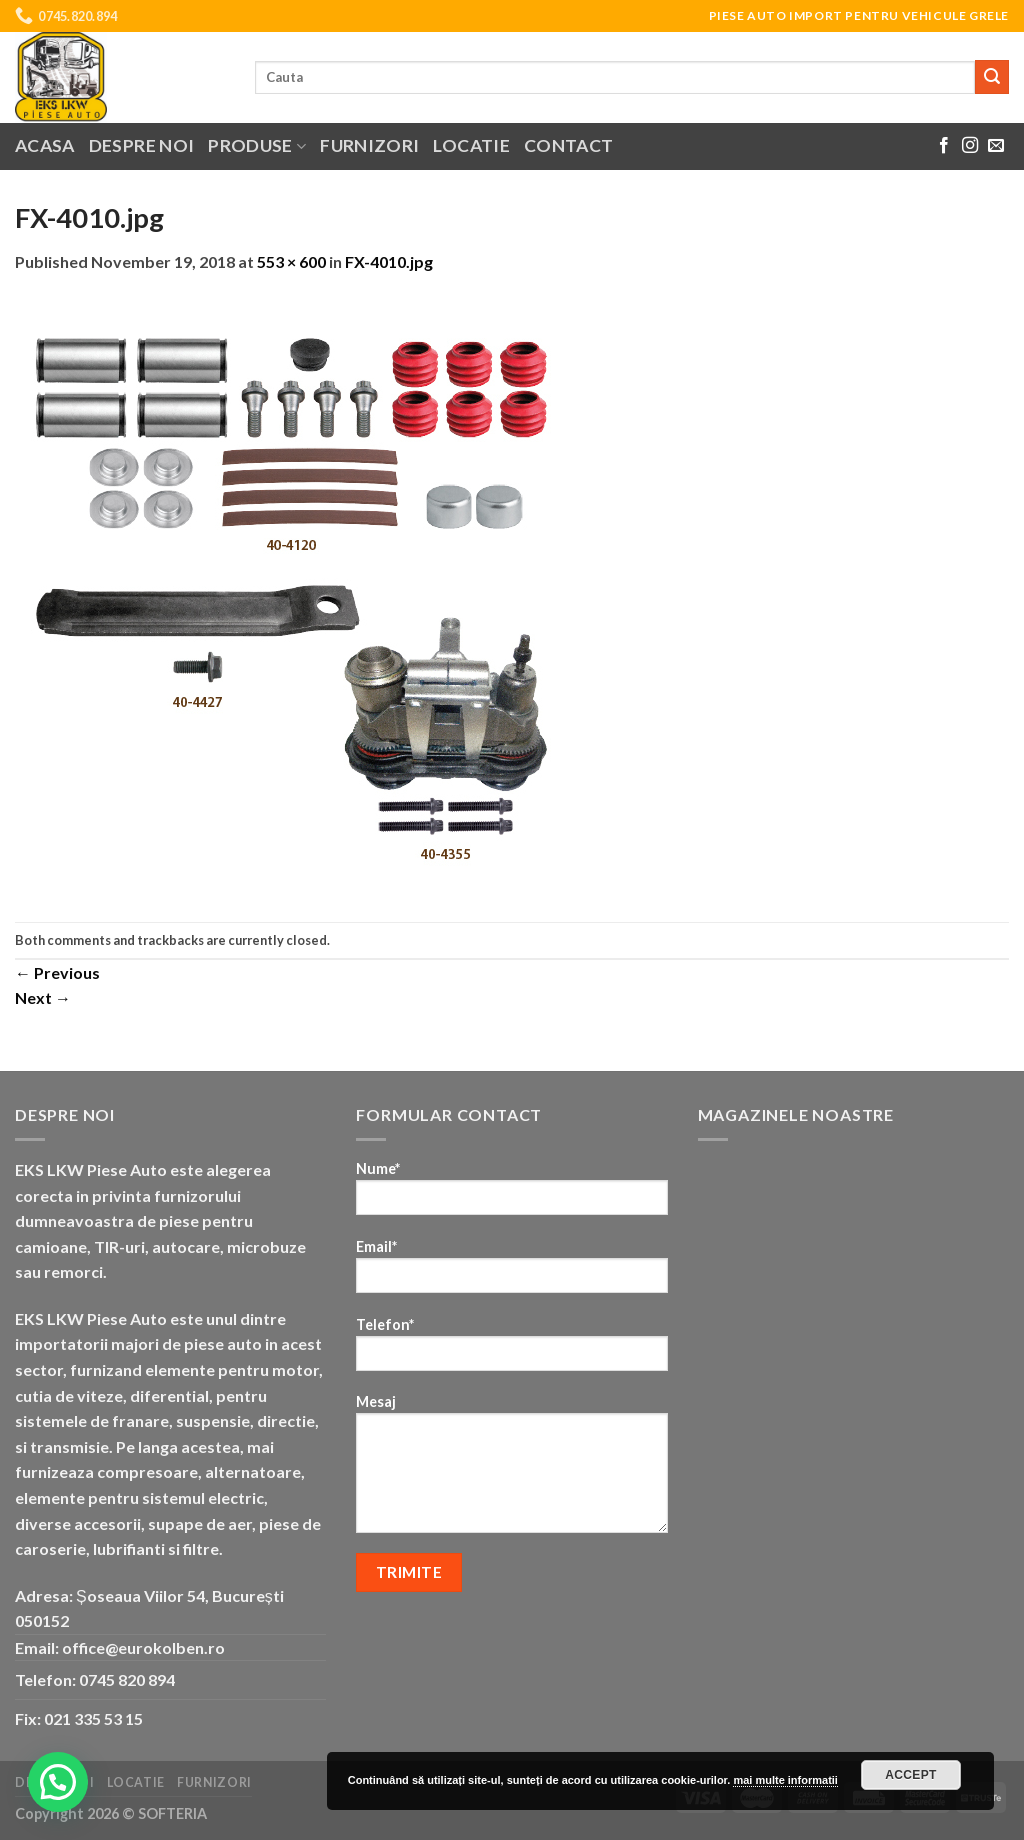 This screenshot has width=1024, height=1840. What do you see at coordinates (511, 1470) in the screenshot?
I see `Mesaj` at bounding box center [511, 1470].